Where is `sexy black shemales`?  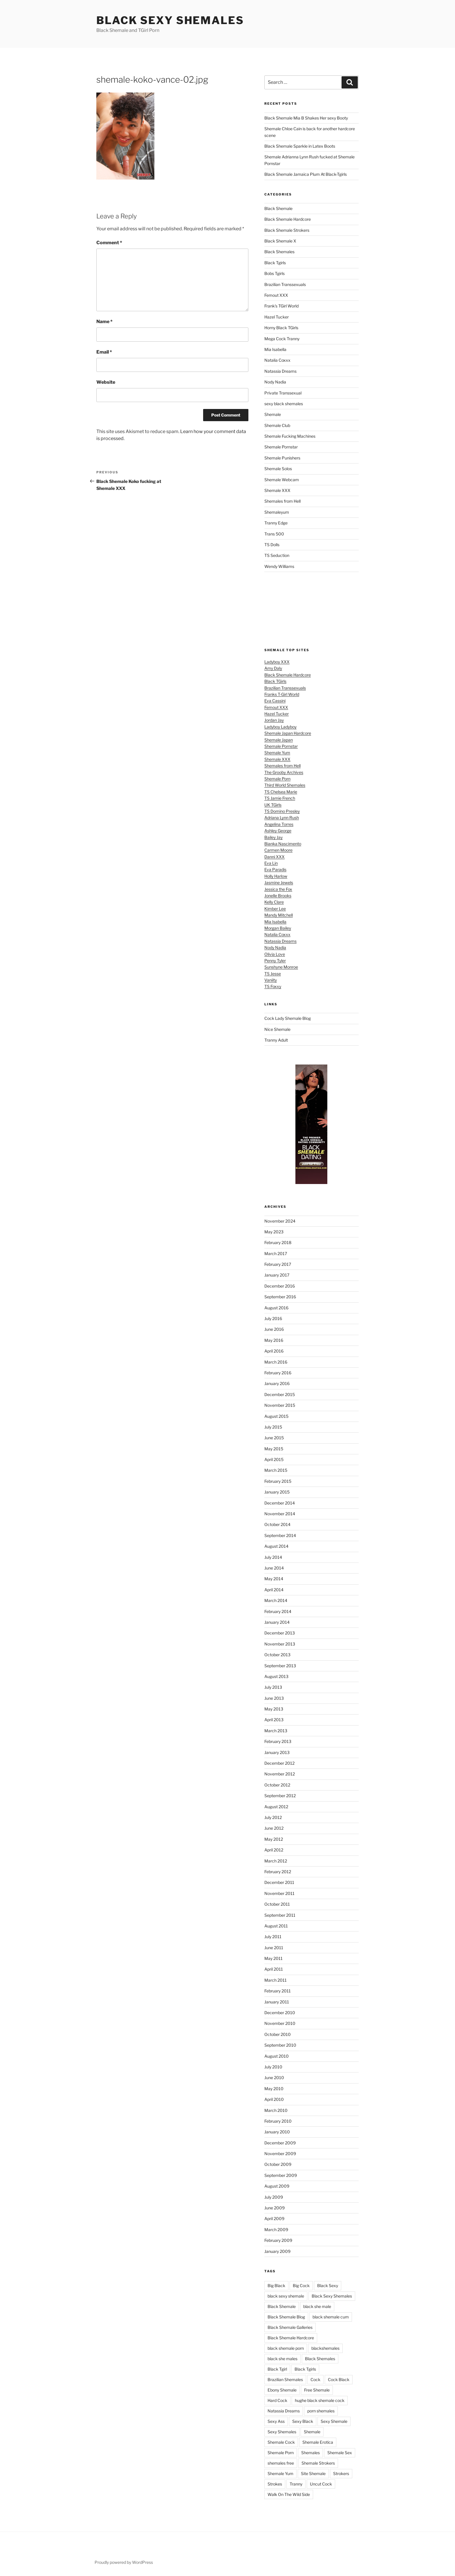
sexy black shemales is located at coordinates (283, 403).